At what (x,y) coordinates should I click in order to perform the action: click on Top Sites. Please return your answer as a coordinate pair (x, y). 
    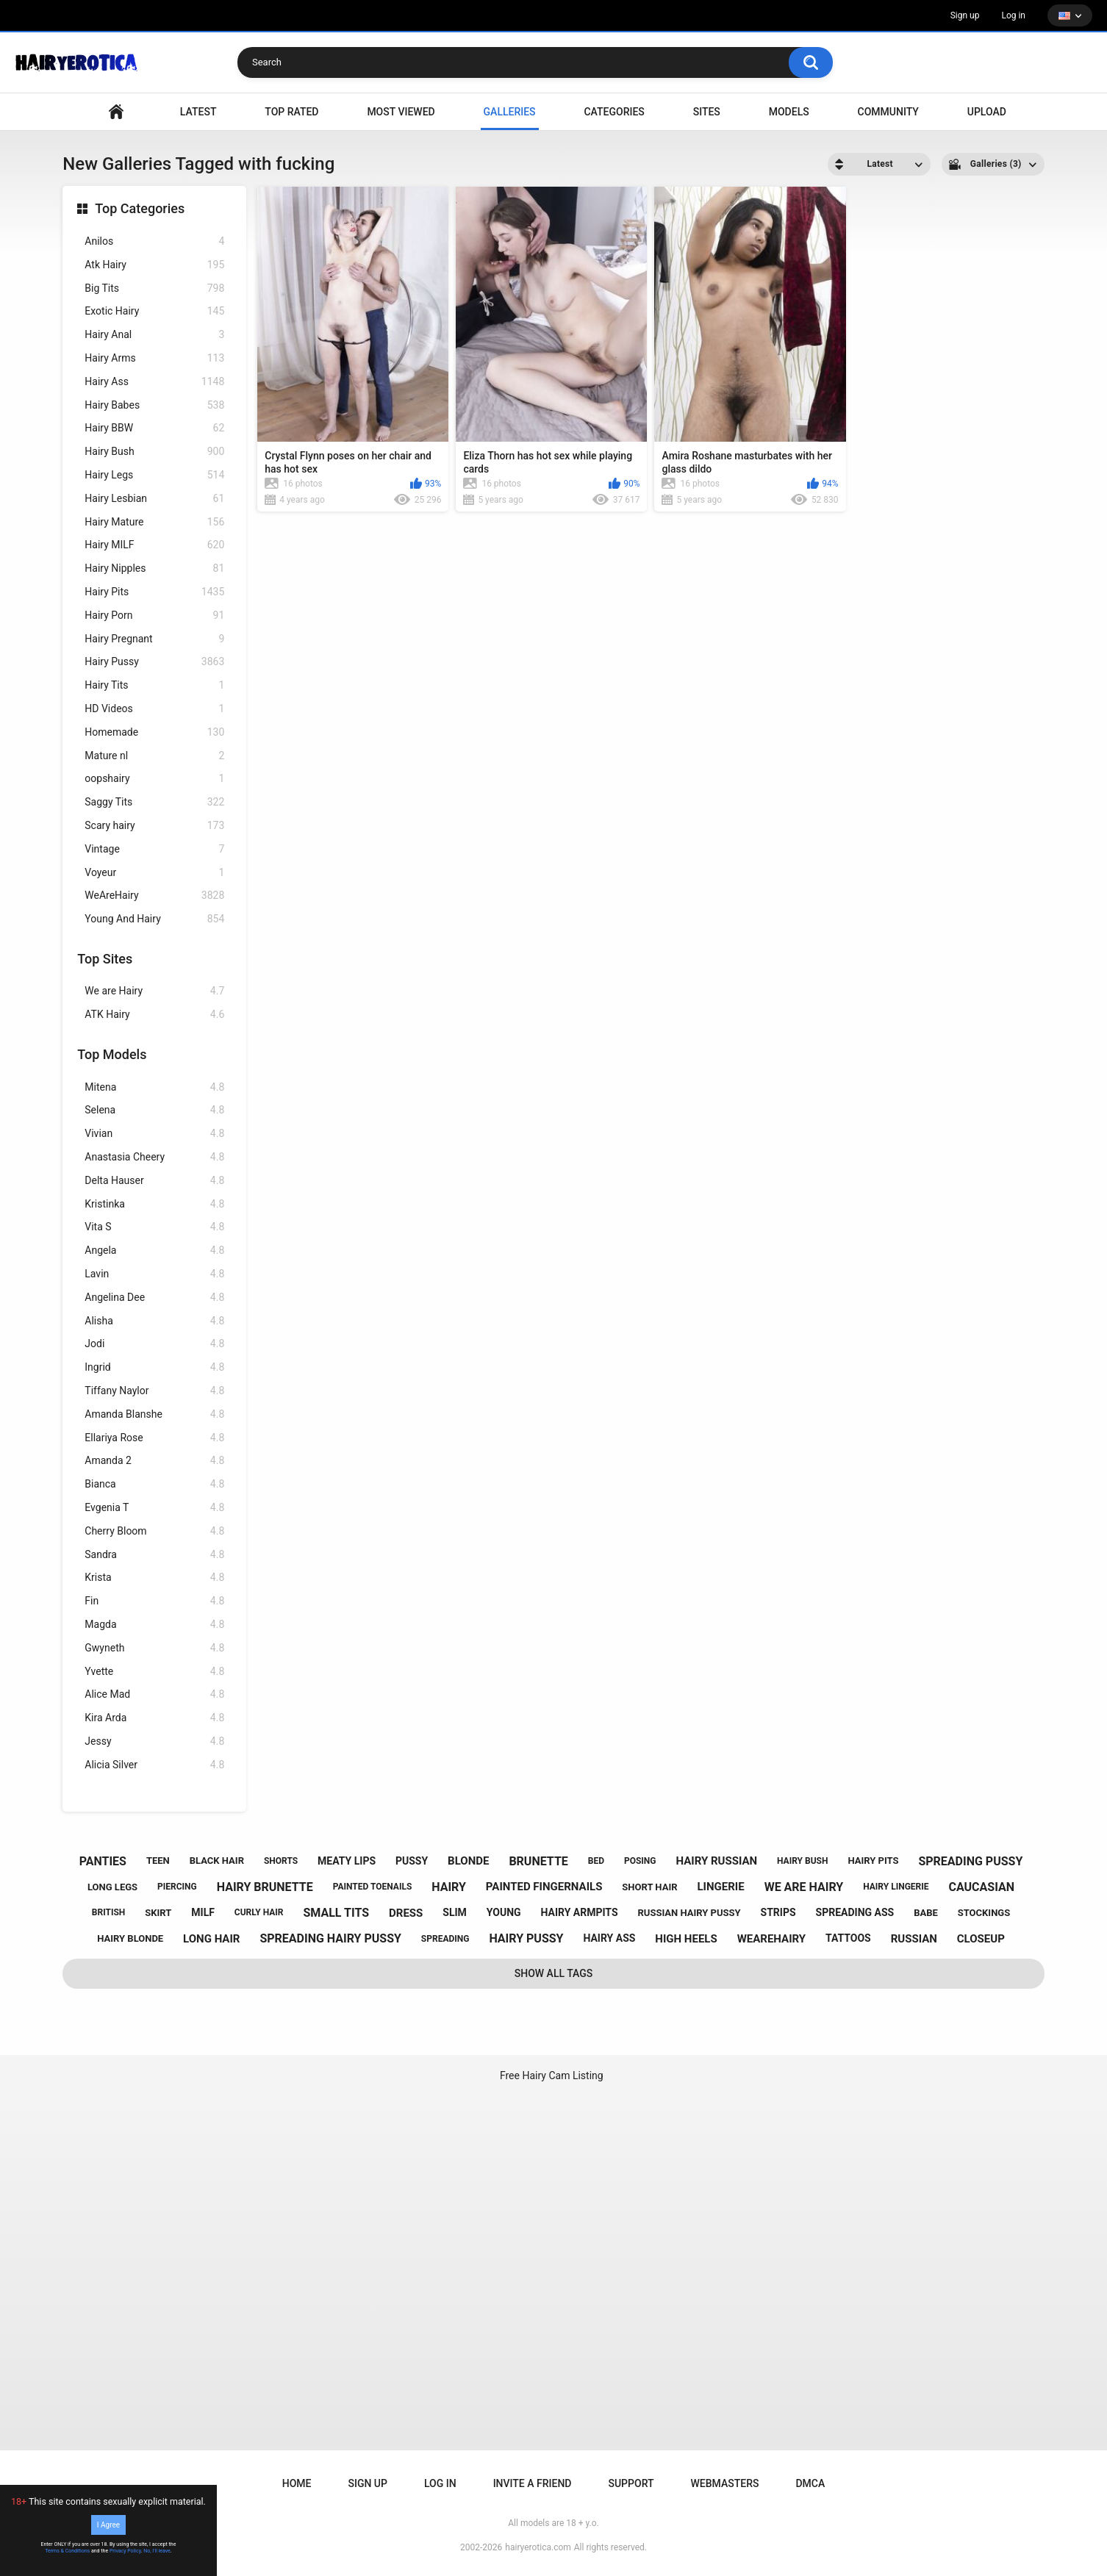
    Looking at the image, I should click on (104, 958).